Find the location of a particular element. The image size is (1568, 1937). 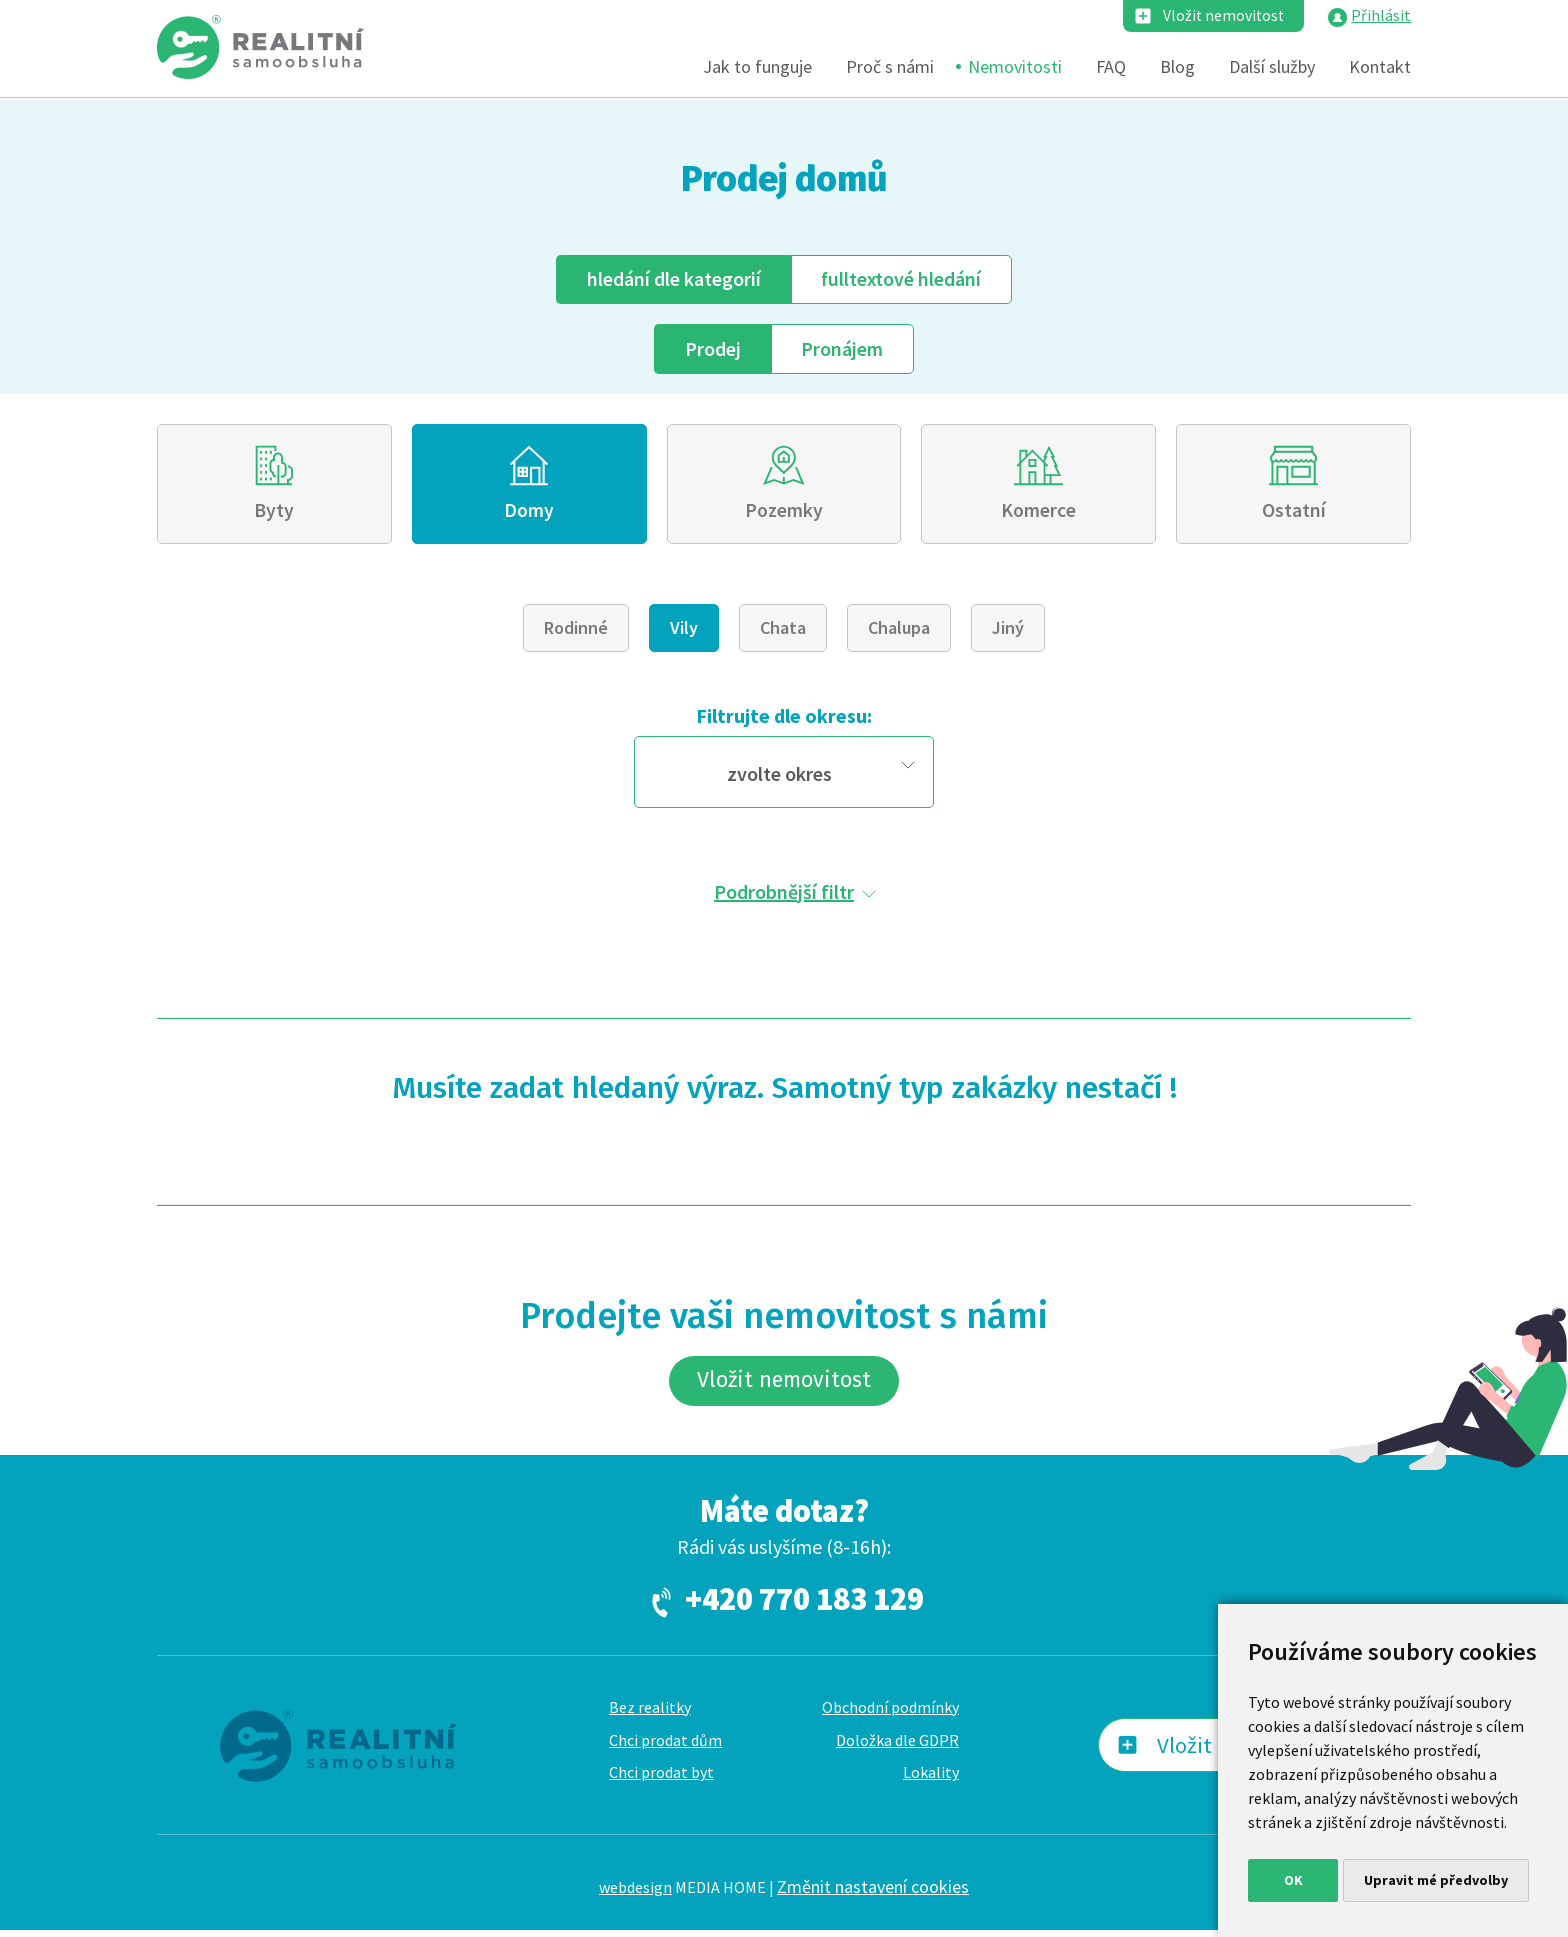

Kontakt is located at coordinates (1380, 67).